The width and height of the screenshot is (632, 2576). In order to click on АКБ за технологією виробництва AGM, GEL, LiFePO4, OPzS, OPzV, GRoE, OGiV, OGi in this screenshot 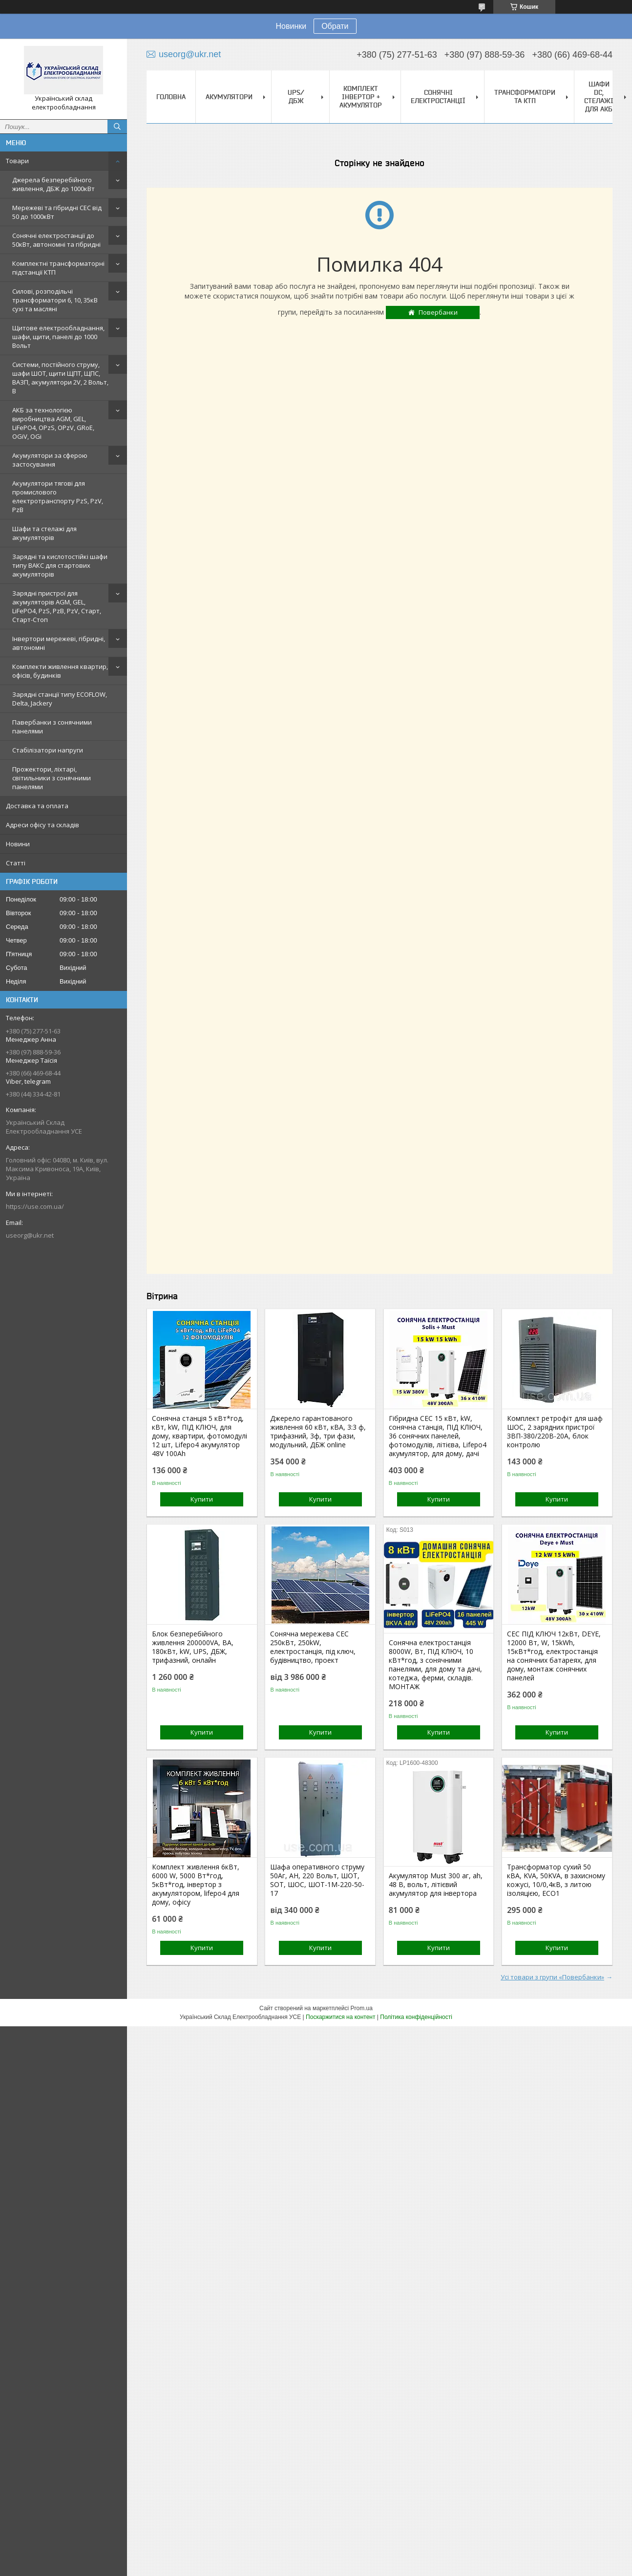, I will do `click(53, 423)`.